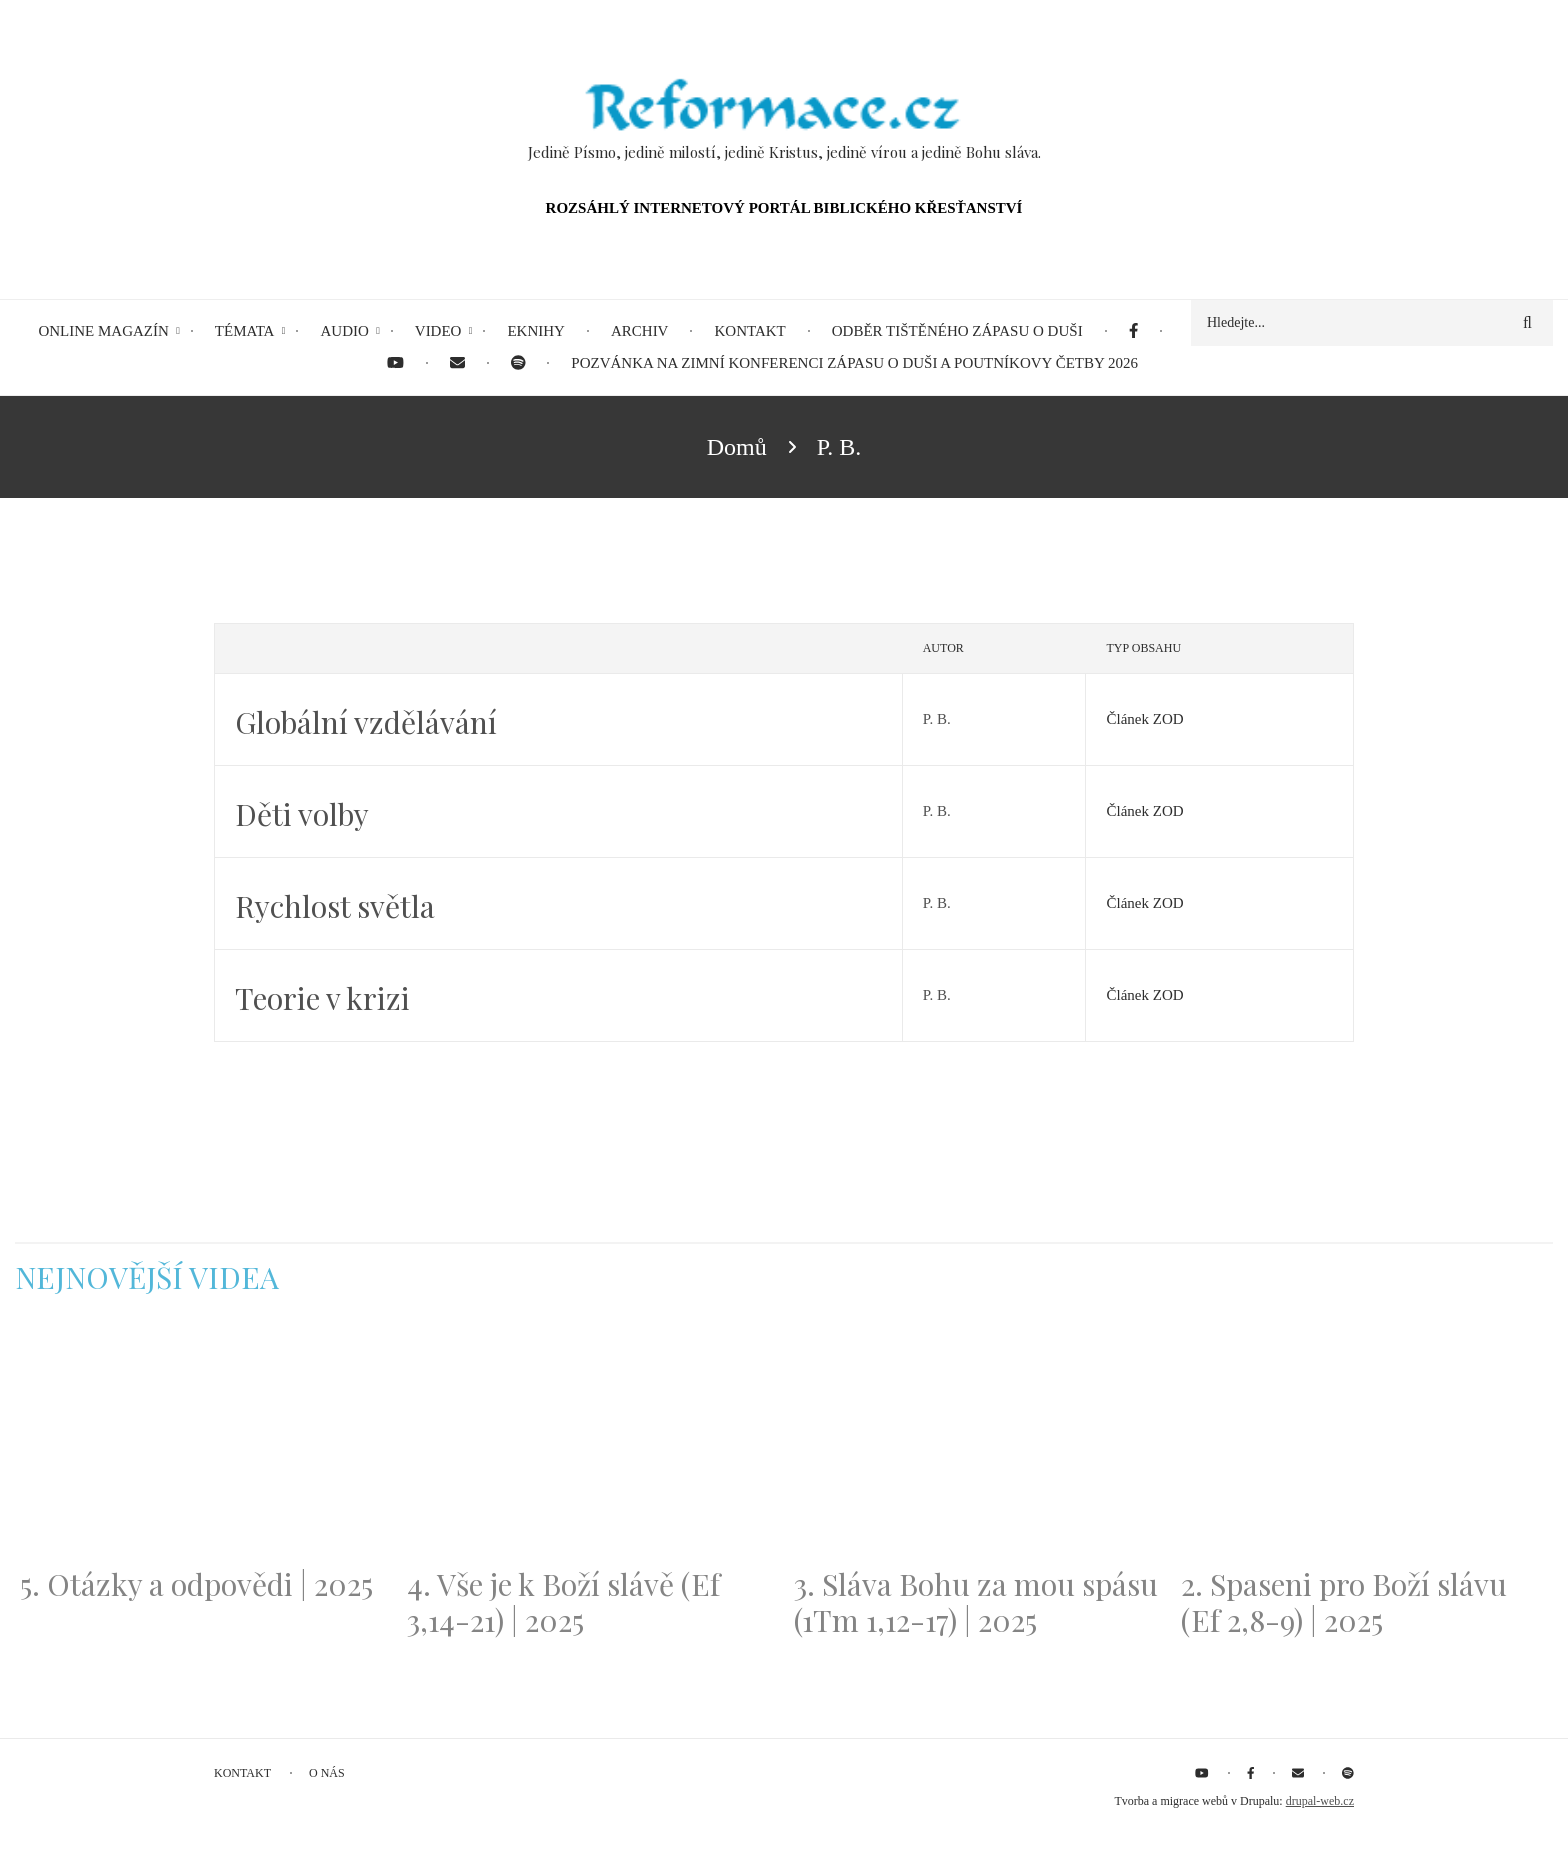  Describe the element at coordinates (242, 1773) in the screenshot. I see `Kontakt` at that location.